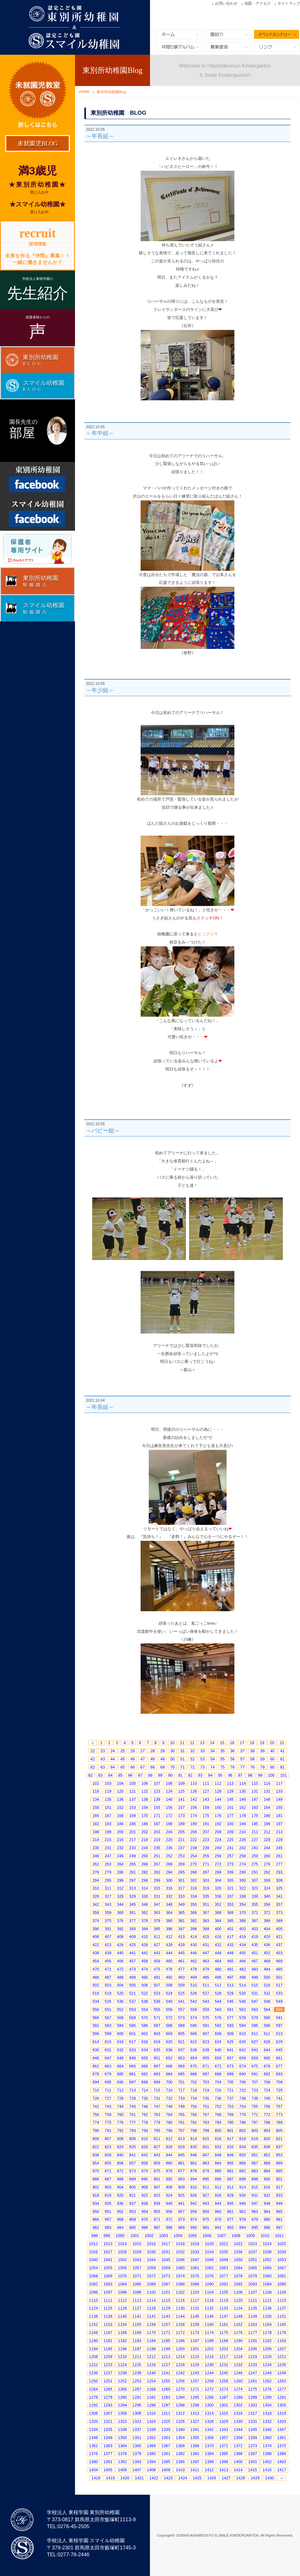 This screenshot has height=2576, width=300. I want to click on 970, so click(144, 2219).